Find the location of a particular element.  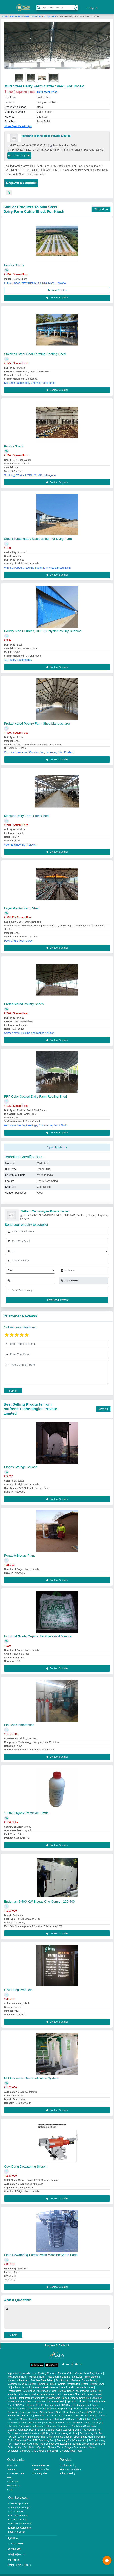

Privacy Policy is located at coordinates (67, 2469).